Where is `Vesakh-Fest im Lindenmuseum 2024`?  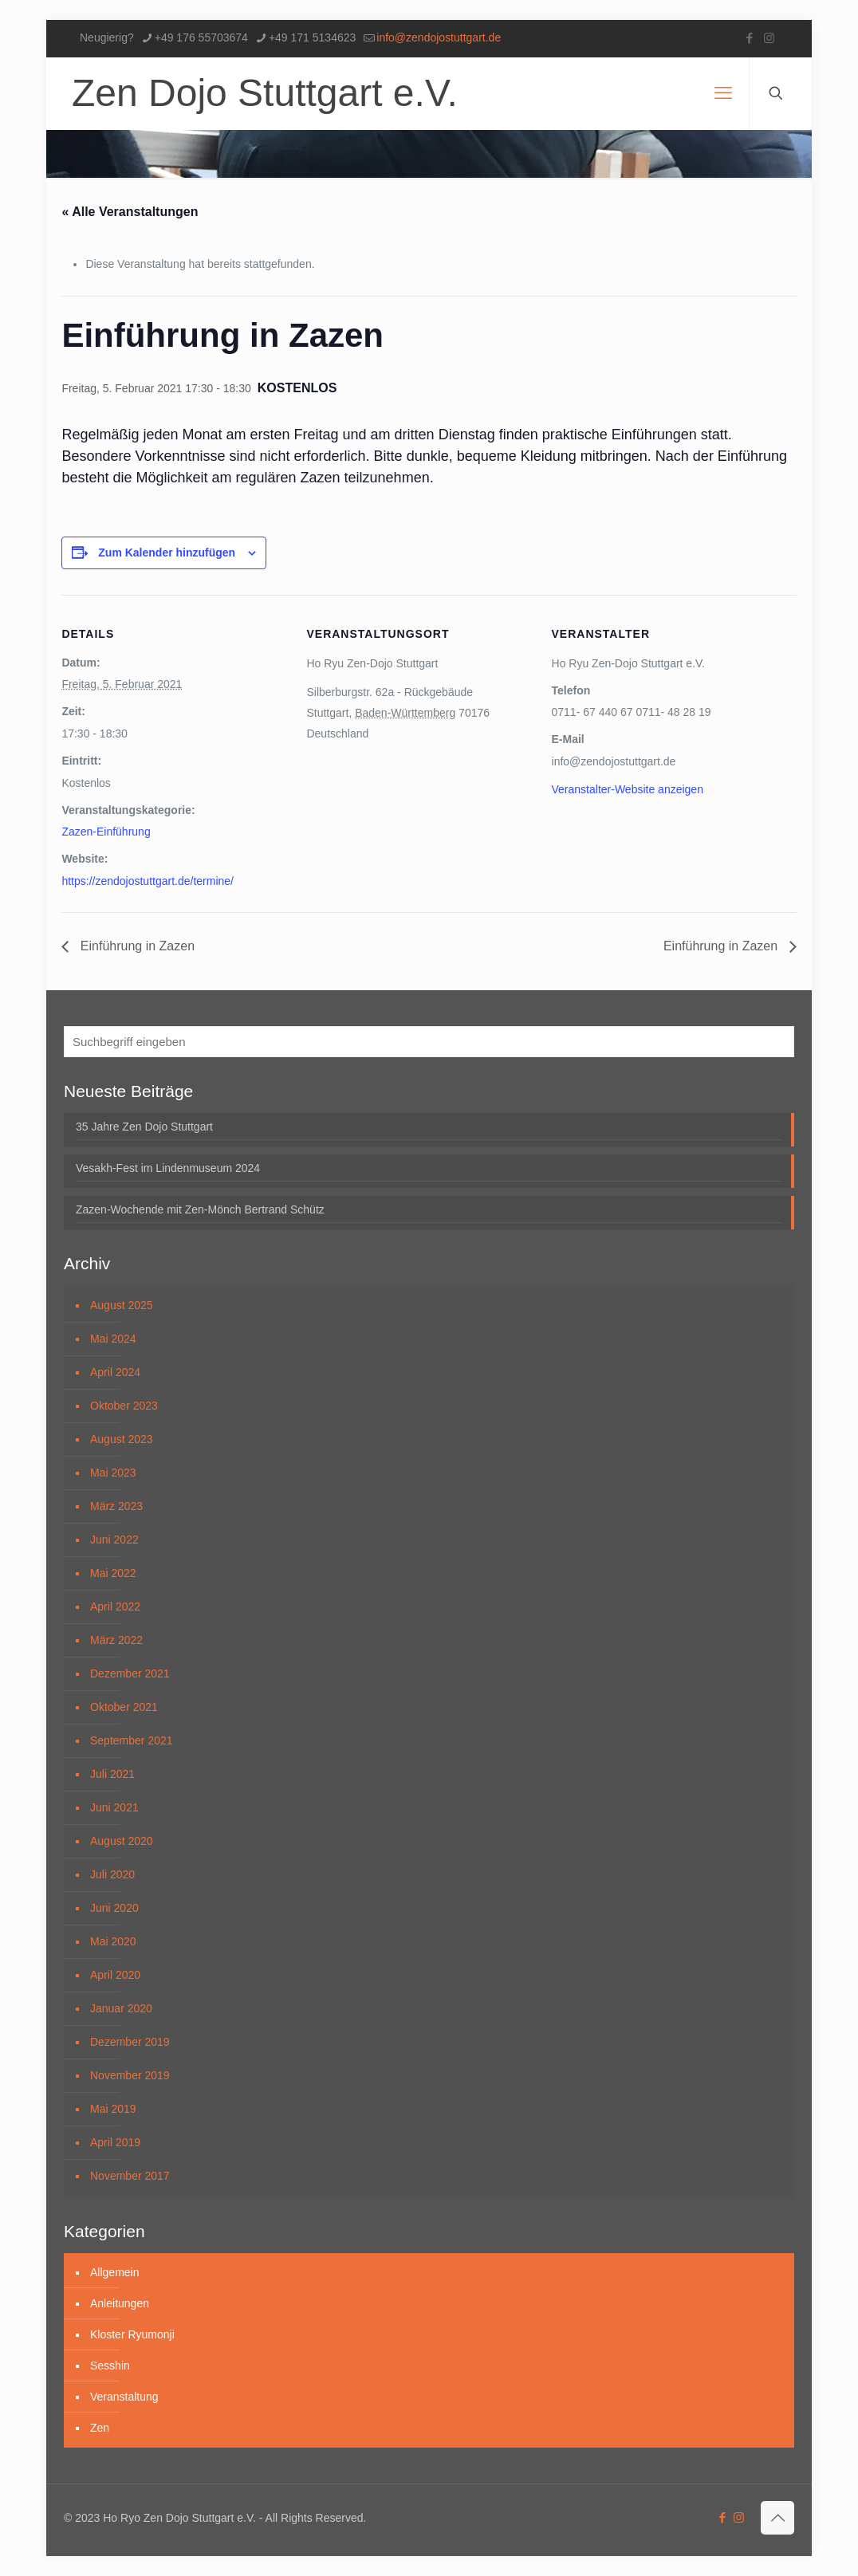 Vesakh-Fest im Lindenmuseum 2024 is located at coordinates (168, 1168).